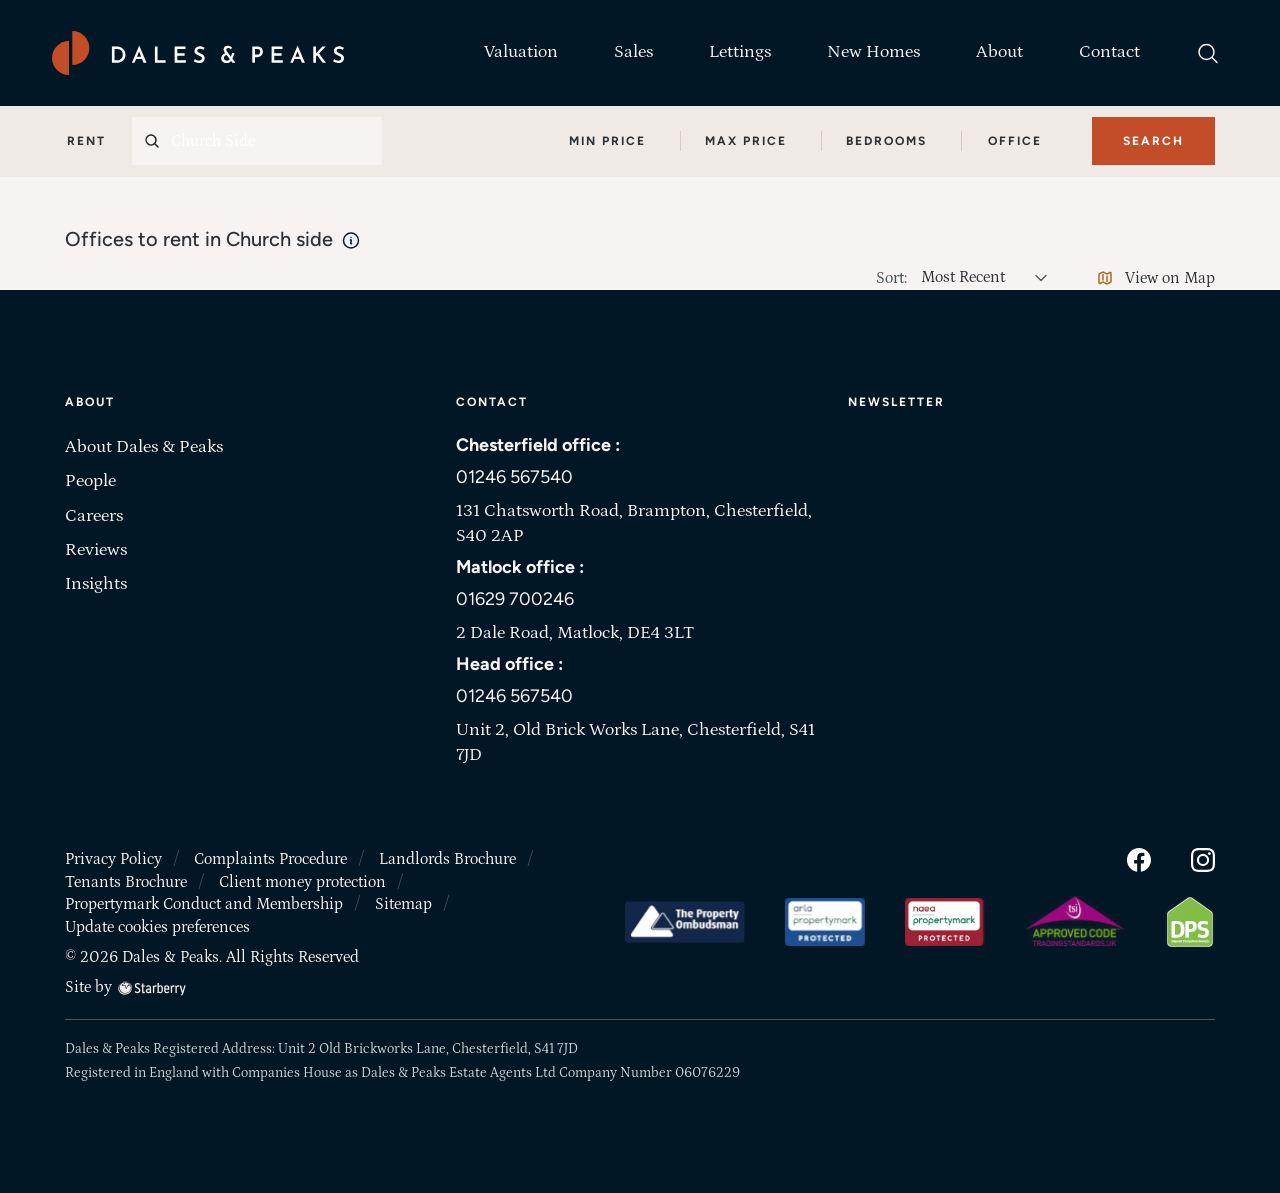 The image size is (1280, 1193). What do you see at coordinates (873, 52) in the screenshot?
I see `New Homes` at bounding box center [873, 52].